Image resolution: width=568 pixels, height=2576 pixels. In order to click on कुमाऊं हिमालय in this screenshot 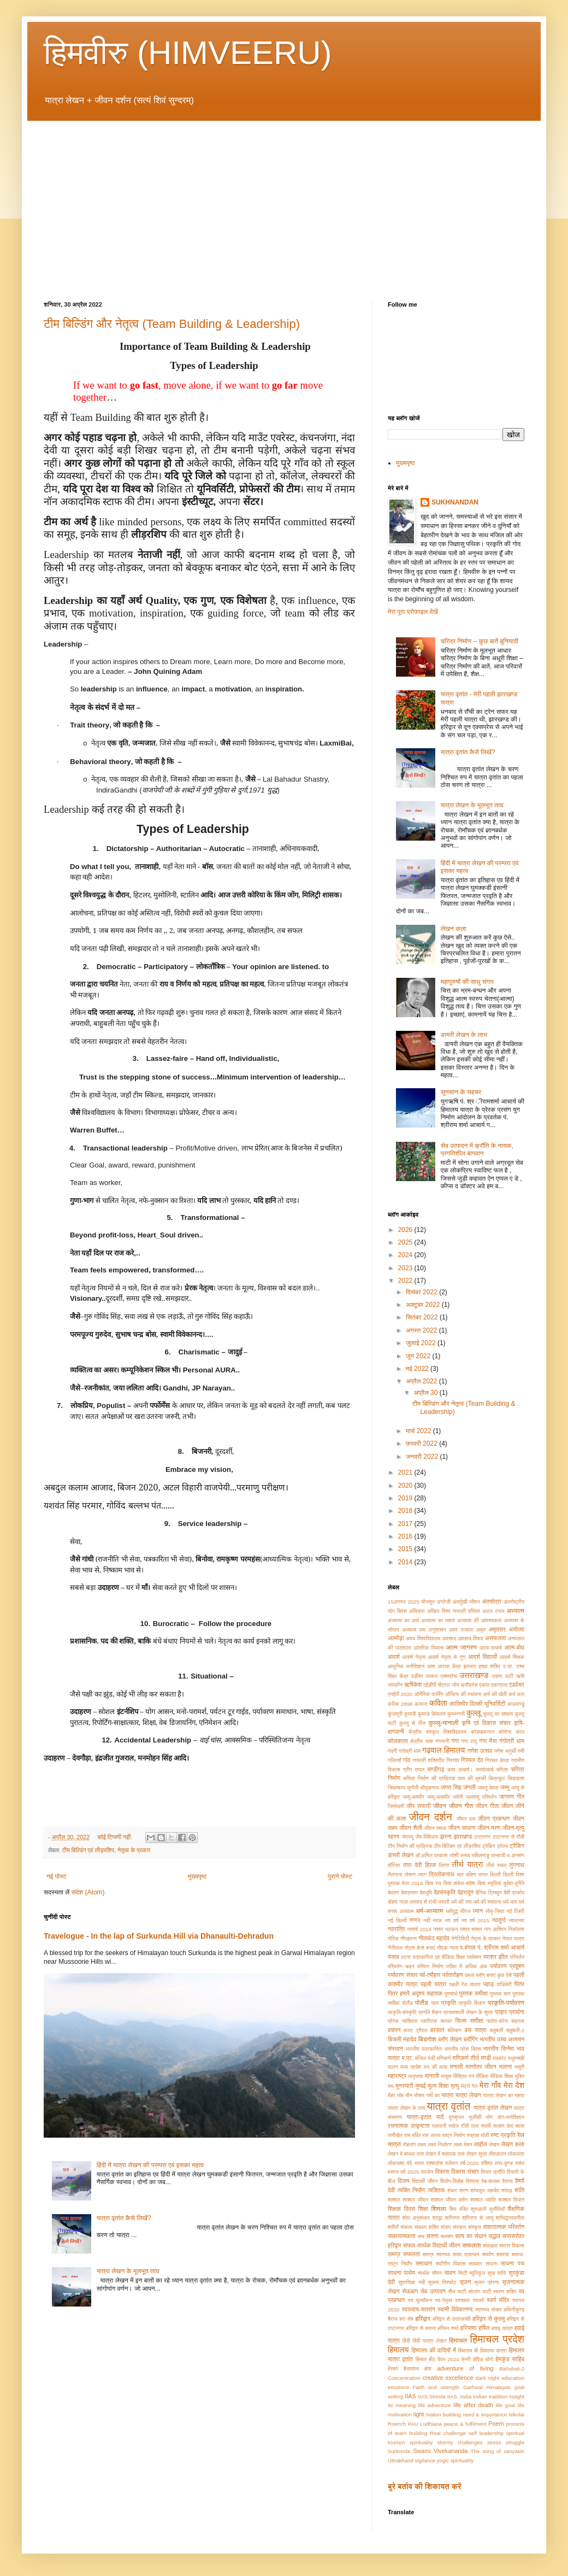, I will do `click(432, 1714)`.